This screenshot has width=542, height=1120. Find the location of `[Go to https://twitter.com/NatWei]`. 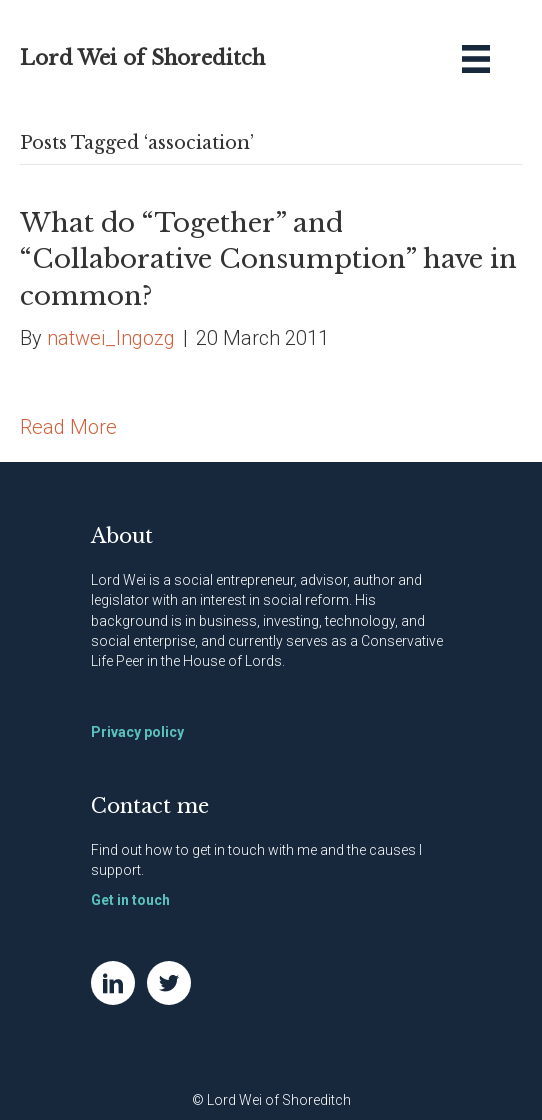

[Go to https://twitter.com/NatWei] is located at coordinates (169, 983).